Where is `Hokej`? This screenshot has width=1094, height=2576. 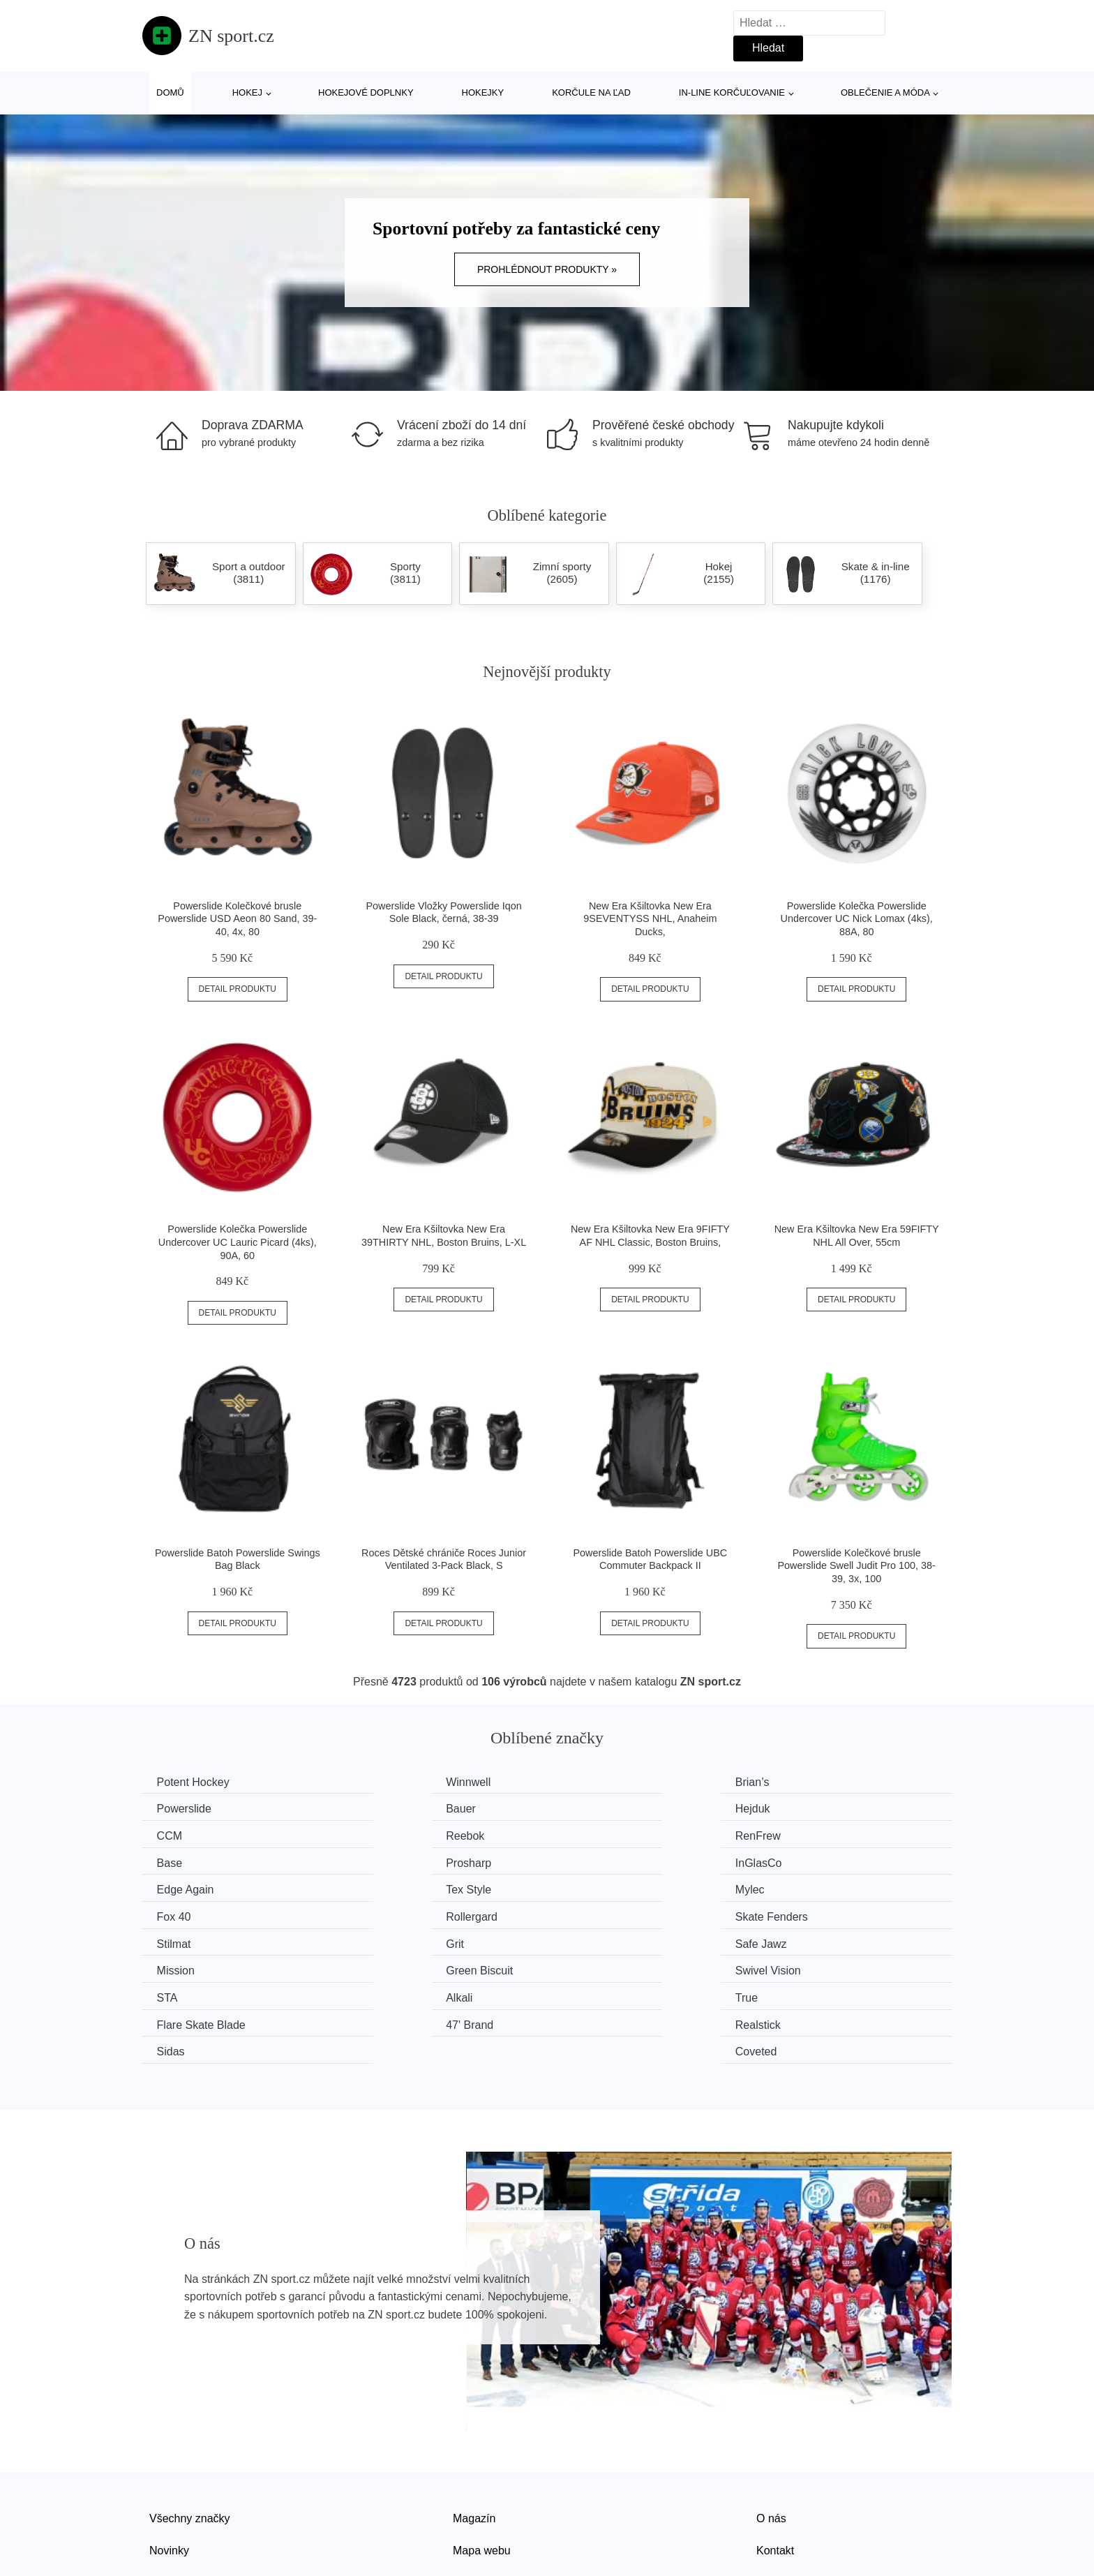
Hokej is located at coordinates (247, 92).